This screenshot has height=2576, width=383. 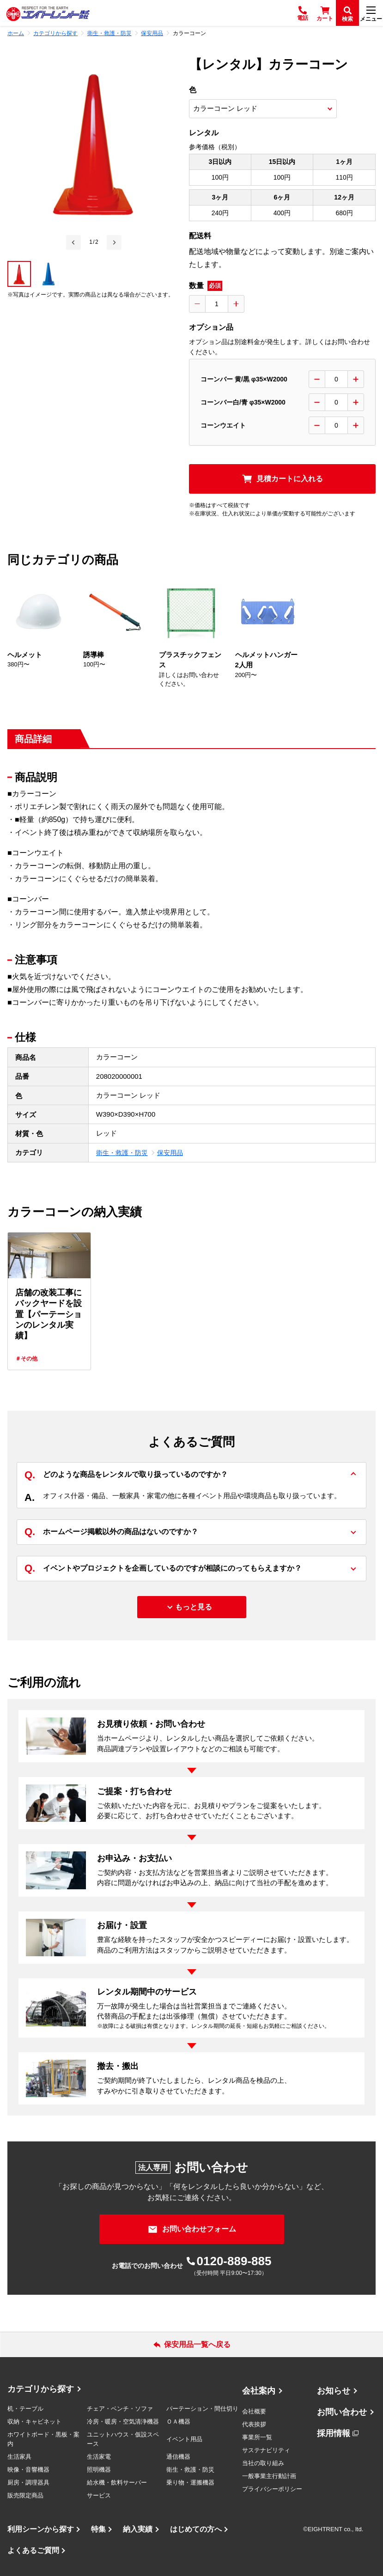 What do you see at coordinates (272, 2488) in the screenshot?
I see `プライバシーポリシー` at bounding box center [272, 2488].